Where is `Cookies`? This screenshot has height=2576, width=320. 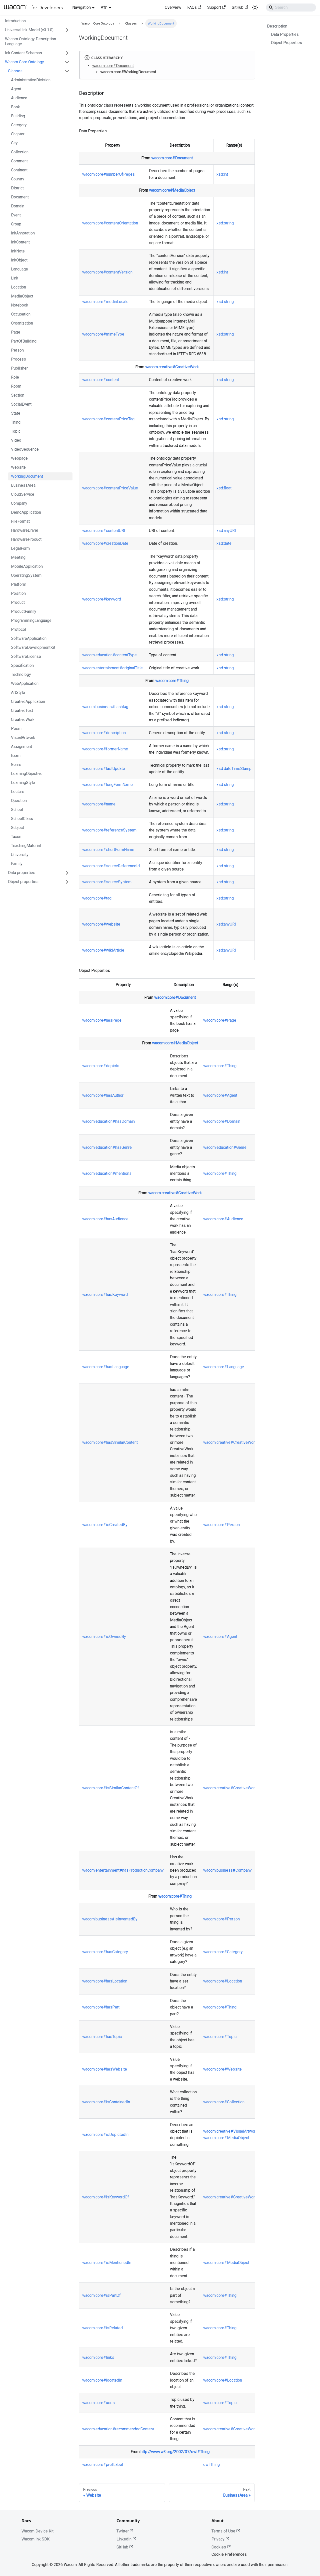 Cookies is located at coordinates (221, 2547).